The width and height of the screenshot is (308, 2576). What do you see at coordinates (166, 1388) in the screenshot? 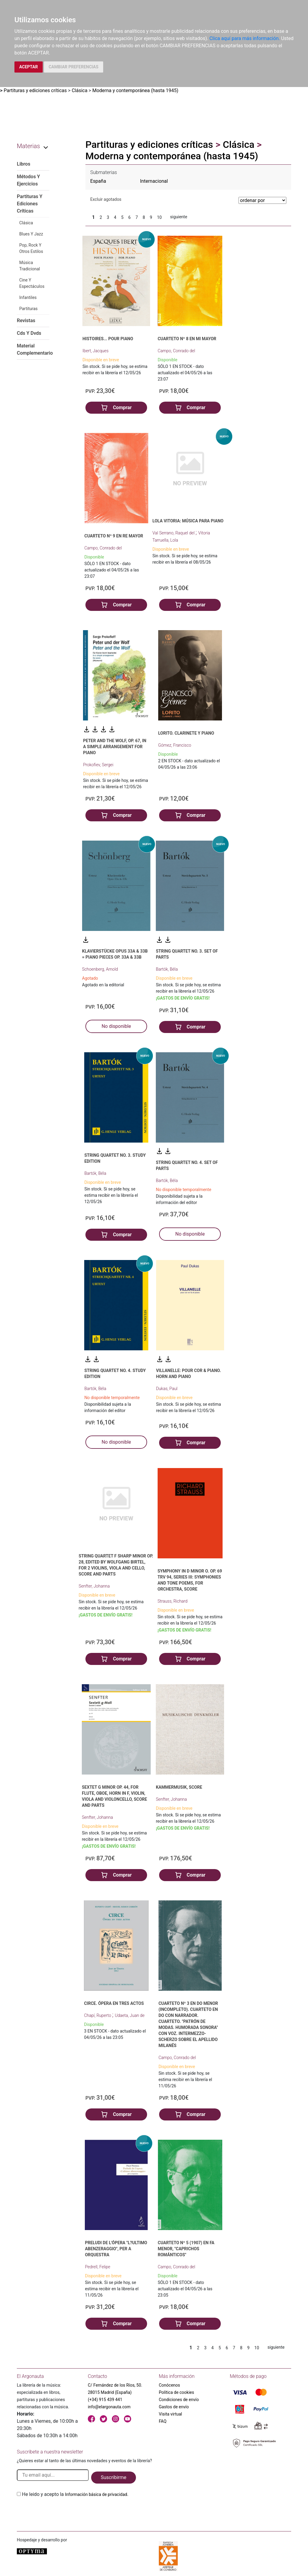
I see `Dukas, Paul` at bounding box center [166, 1388].